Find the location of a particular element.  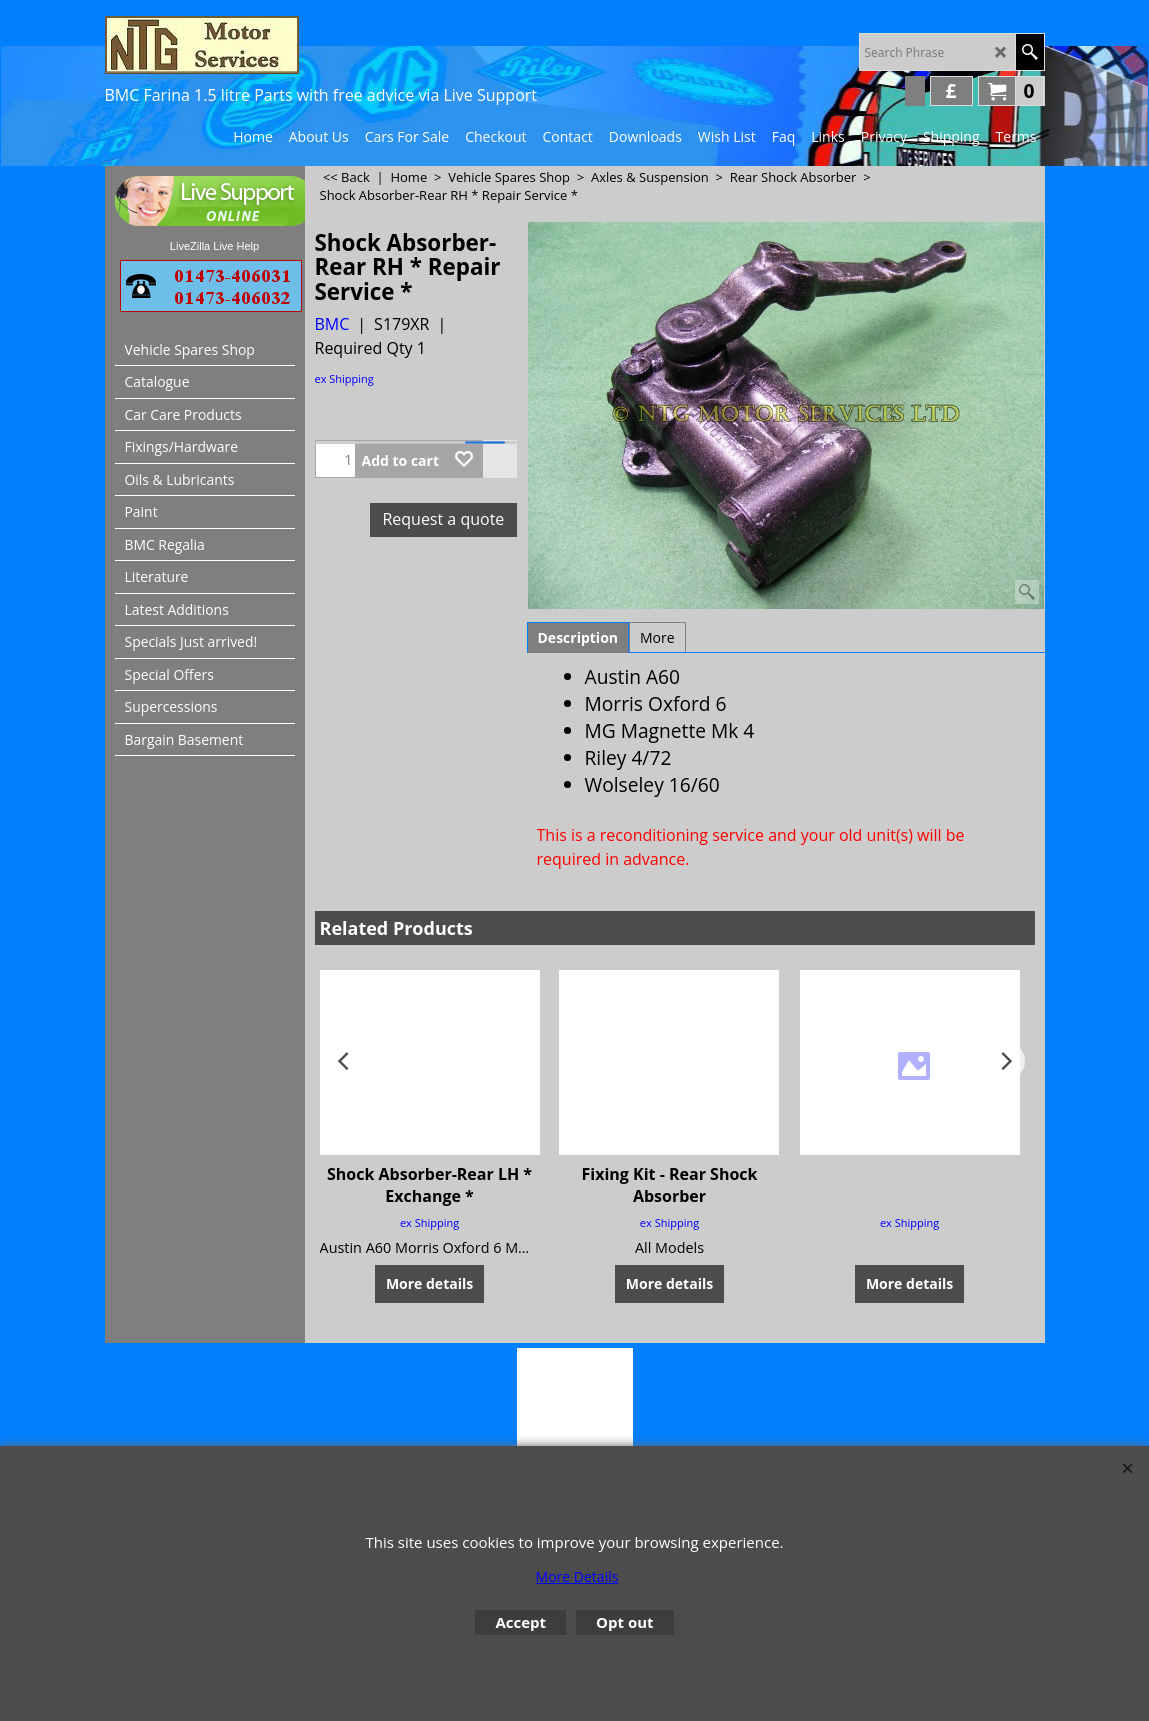

More details is located at coordinates (429, 1282).